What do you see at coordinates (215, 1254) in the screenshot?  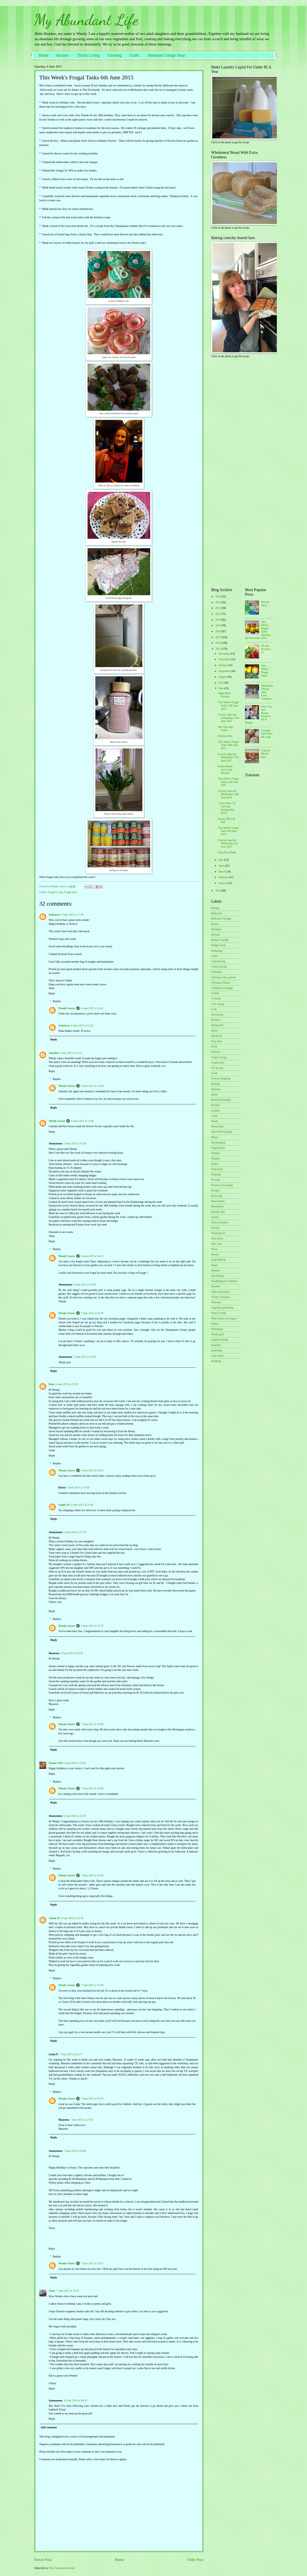 I see `Snacks` at bounding box center [215, 1254].